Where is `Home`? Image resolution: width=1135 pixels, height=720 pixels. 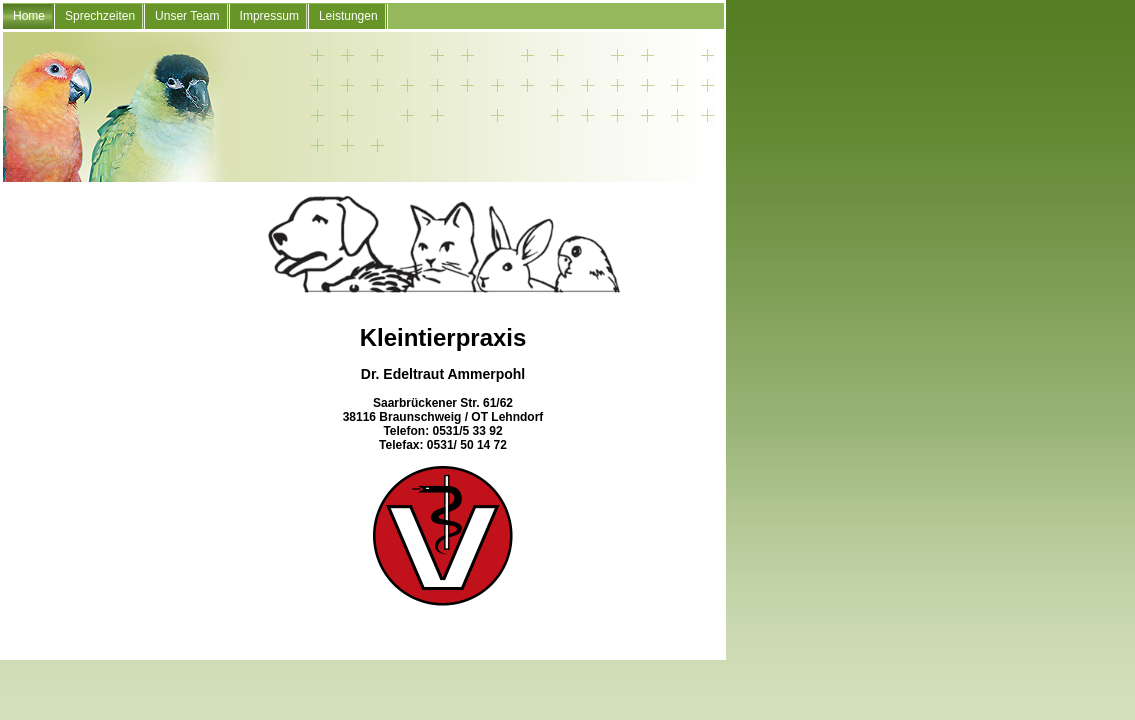
Home is located at coordinates (29, 16).